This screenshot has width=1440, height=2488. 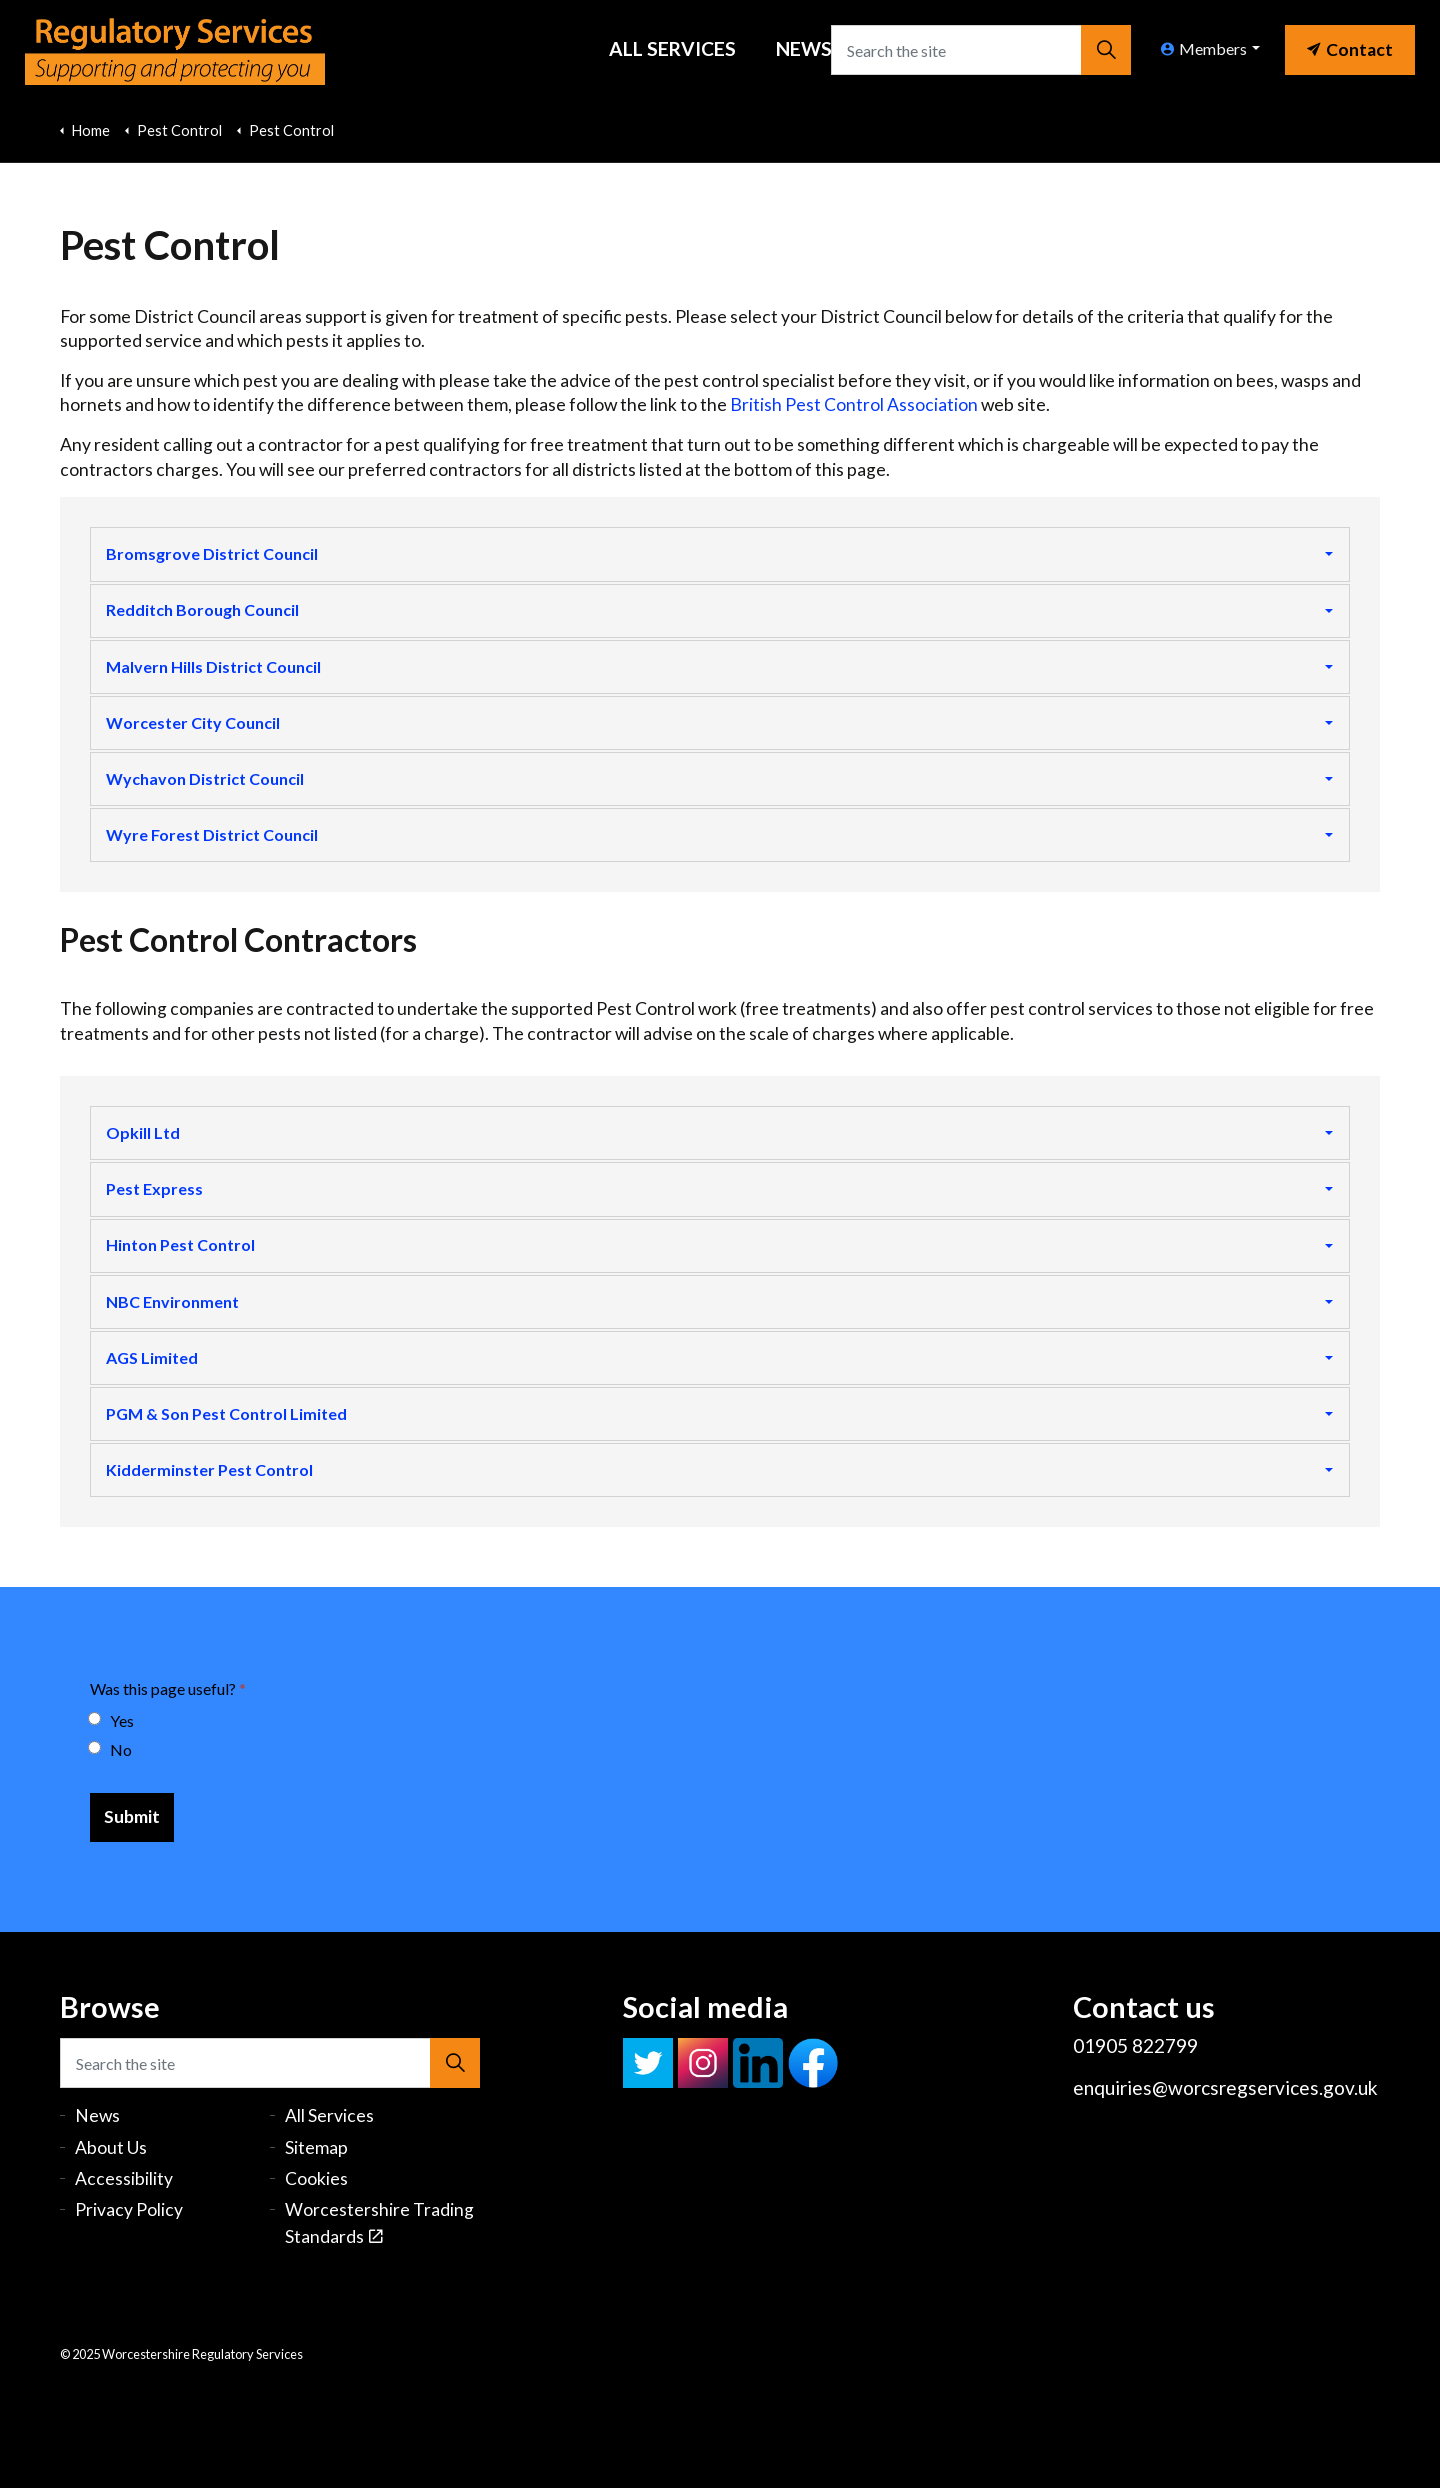 What do you see at coordinates (175, 50) in the screenshot?
I see `Worcestershire Regulatory Services` at bounding box center [175, 50].